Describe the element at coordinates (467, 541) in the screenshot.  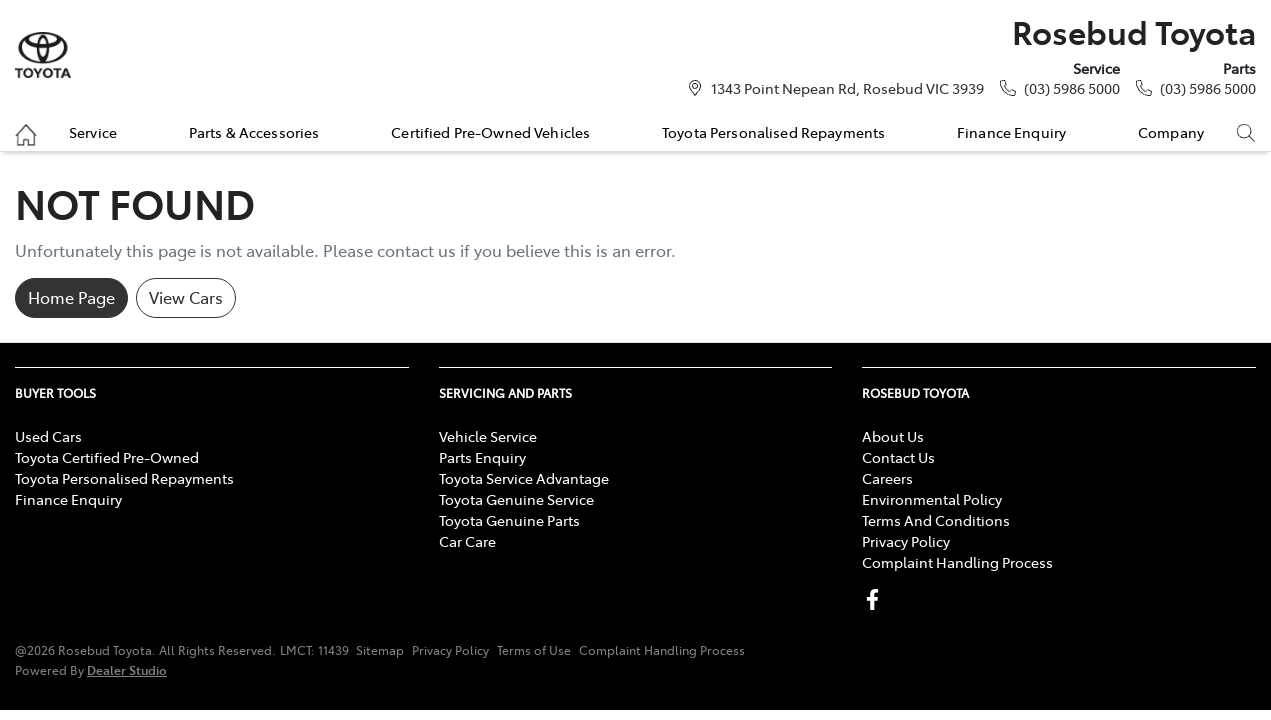
I see `Car Care` at that location.